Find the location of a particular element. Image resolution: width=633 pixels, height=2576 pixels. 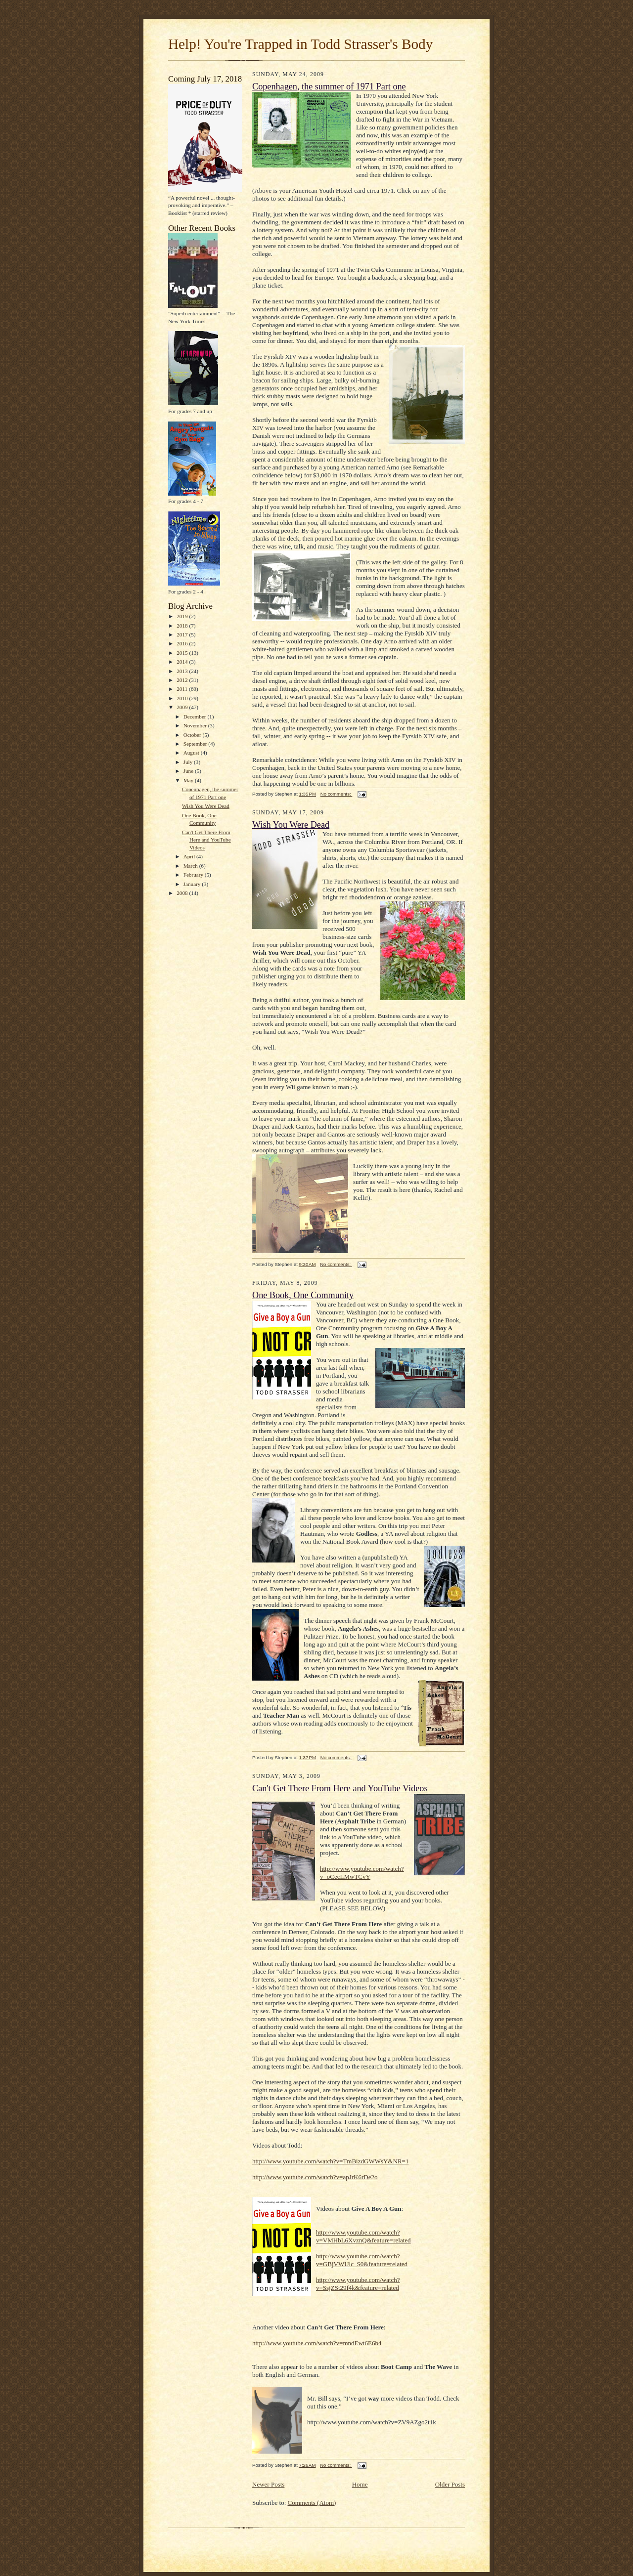

2010 is located at coordinates (183, 698).